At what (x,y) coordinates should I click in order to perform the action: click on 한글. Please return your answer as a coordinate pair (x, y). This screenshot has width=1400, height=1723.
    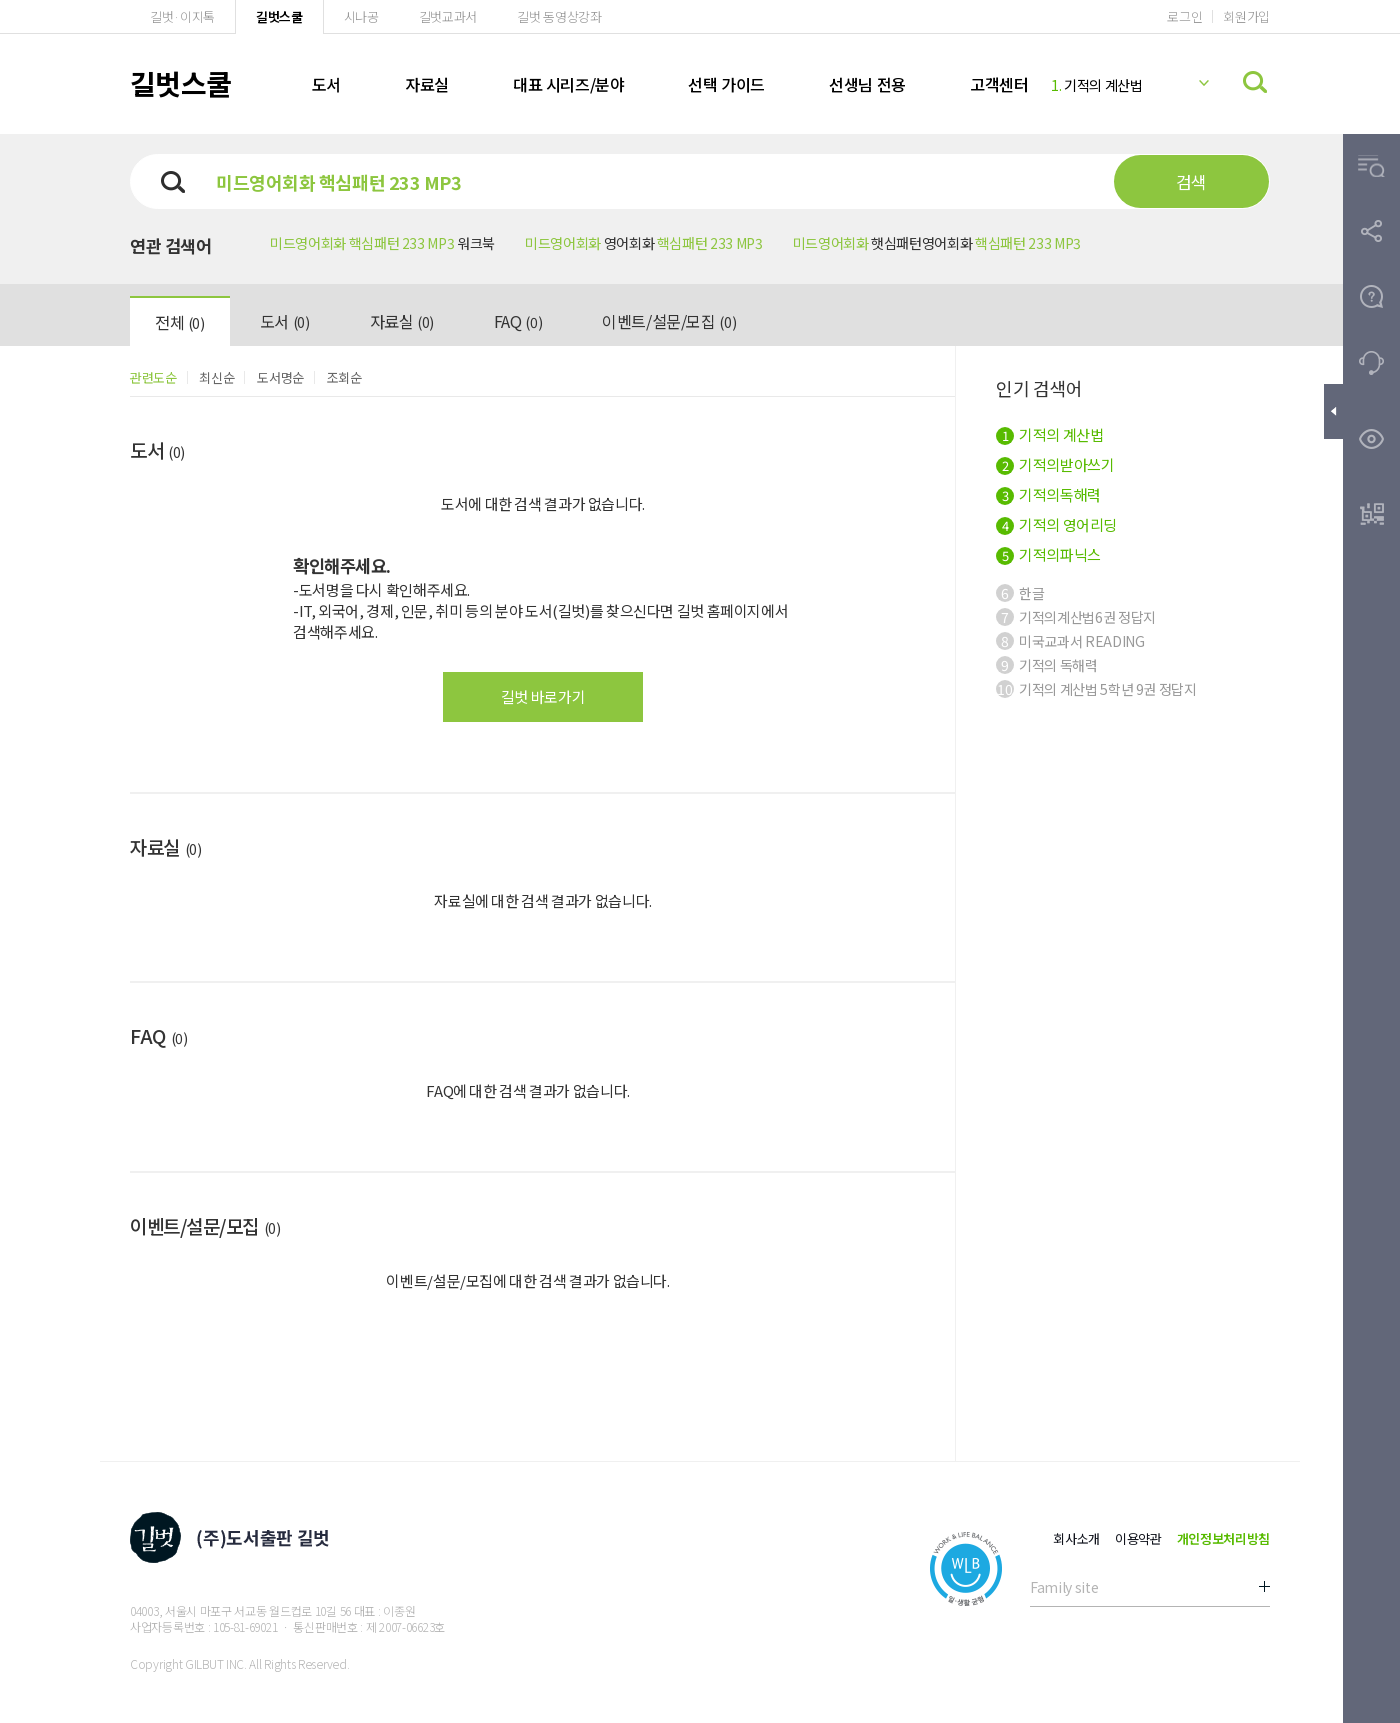
    Looking at the image, I should click on (1020, 593).